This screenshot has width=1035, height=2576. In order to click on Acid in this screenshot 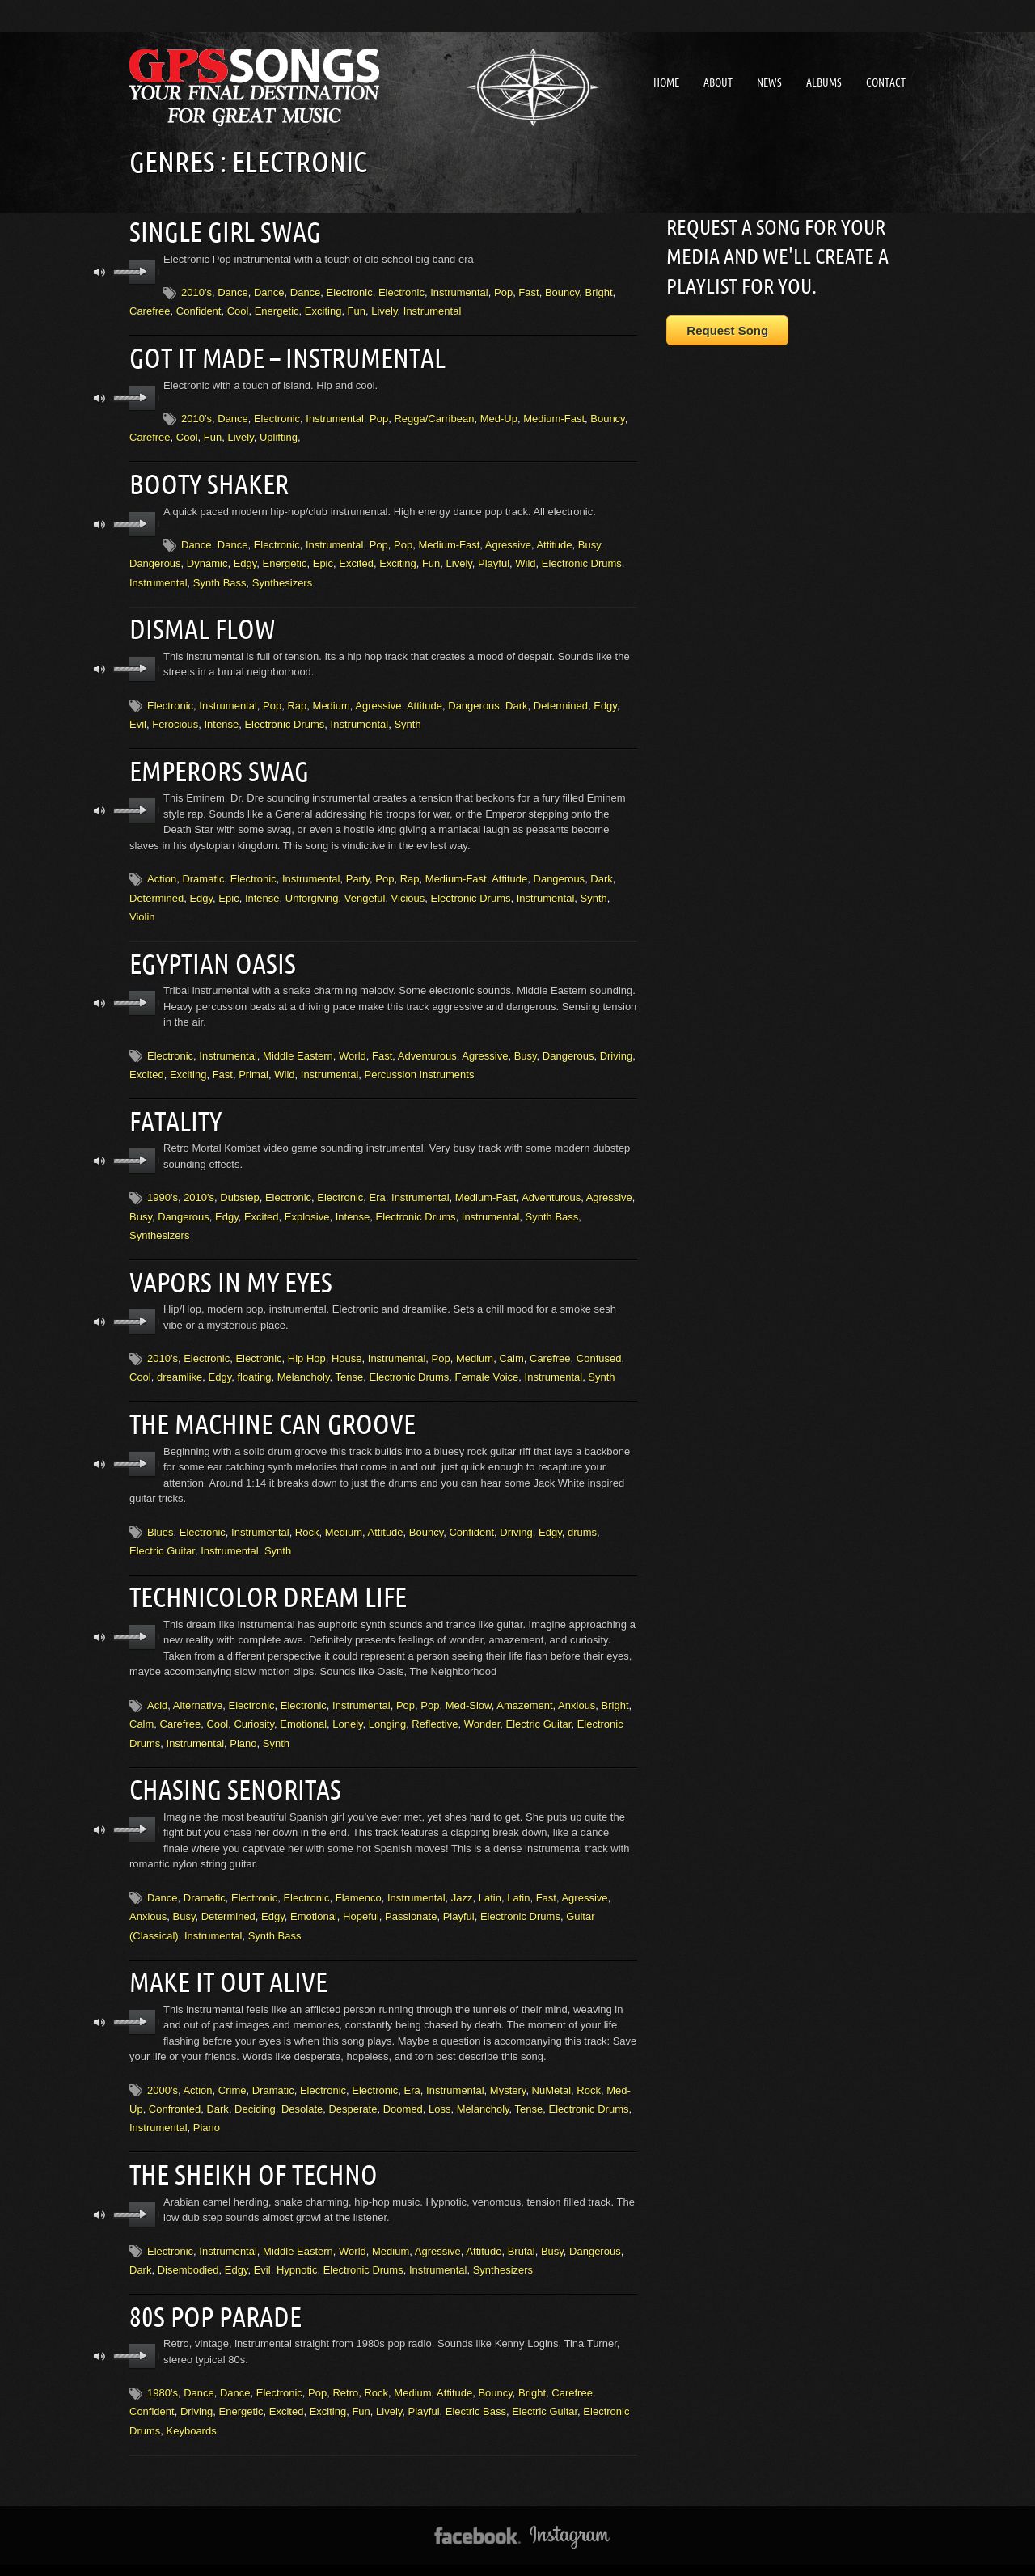, I will do `click(157, 1689)`.